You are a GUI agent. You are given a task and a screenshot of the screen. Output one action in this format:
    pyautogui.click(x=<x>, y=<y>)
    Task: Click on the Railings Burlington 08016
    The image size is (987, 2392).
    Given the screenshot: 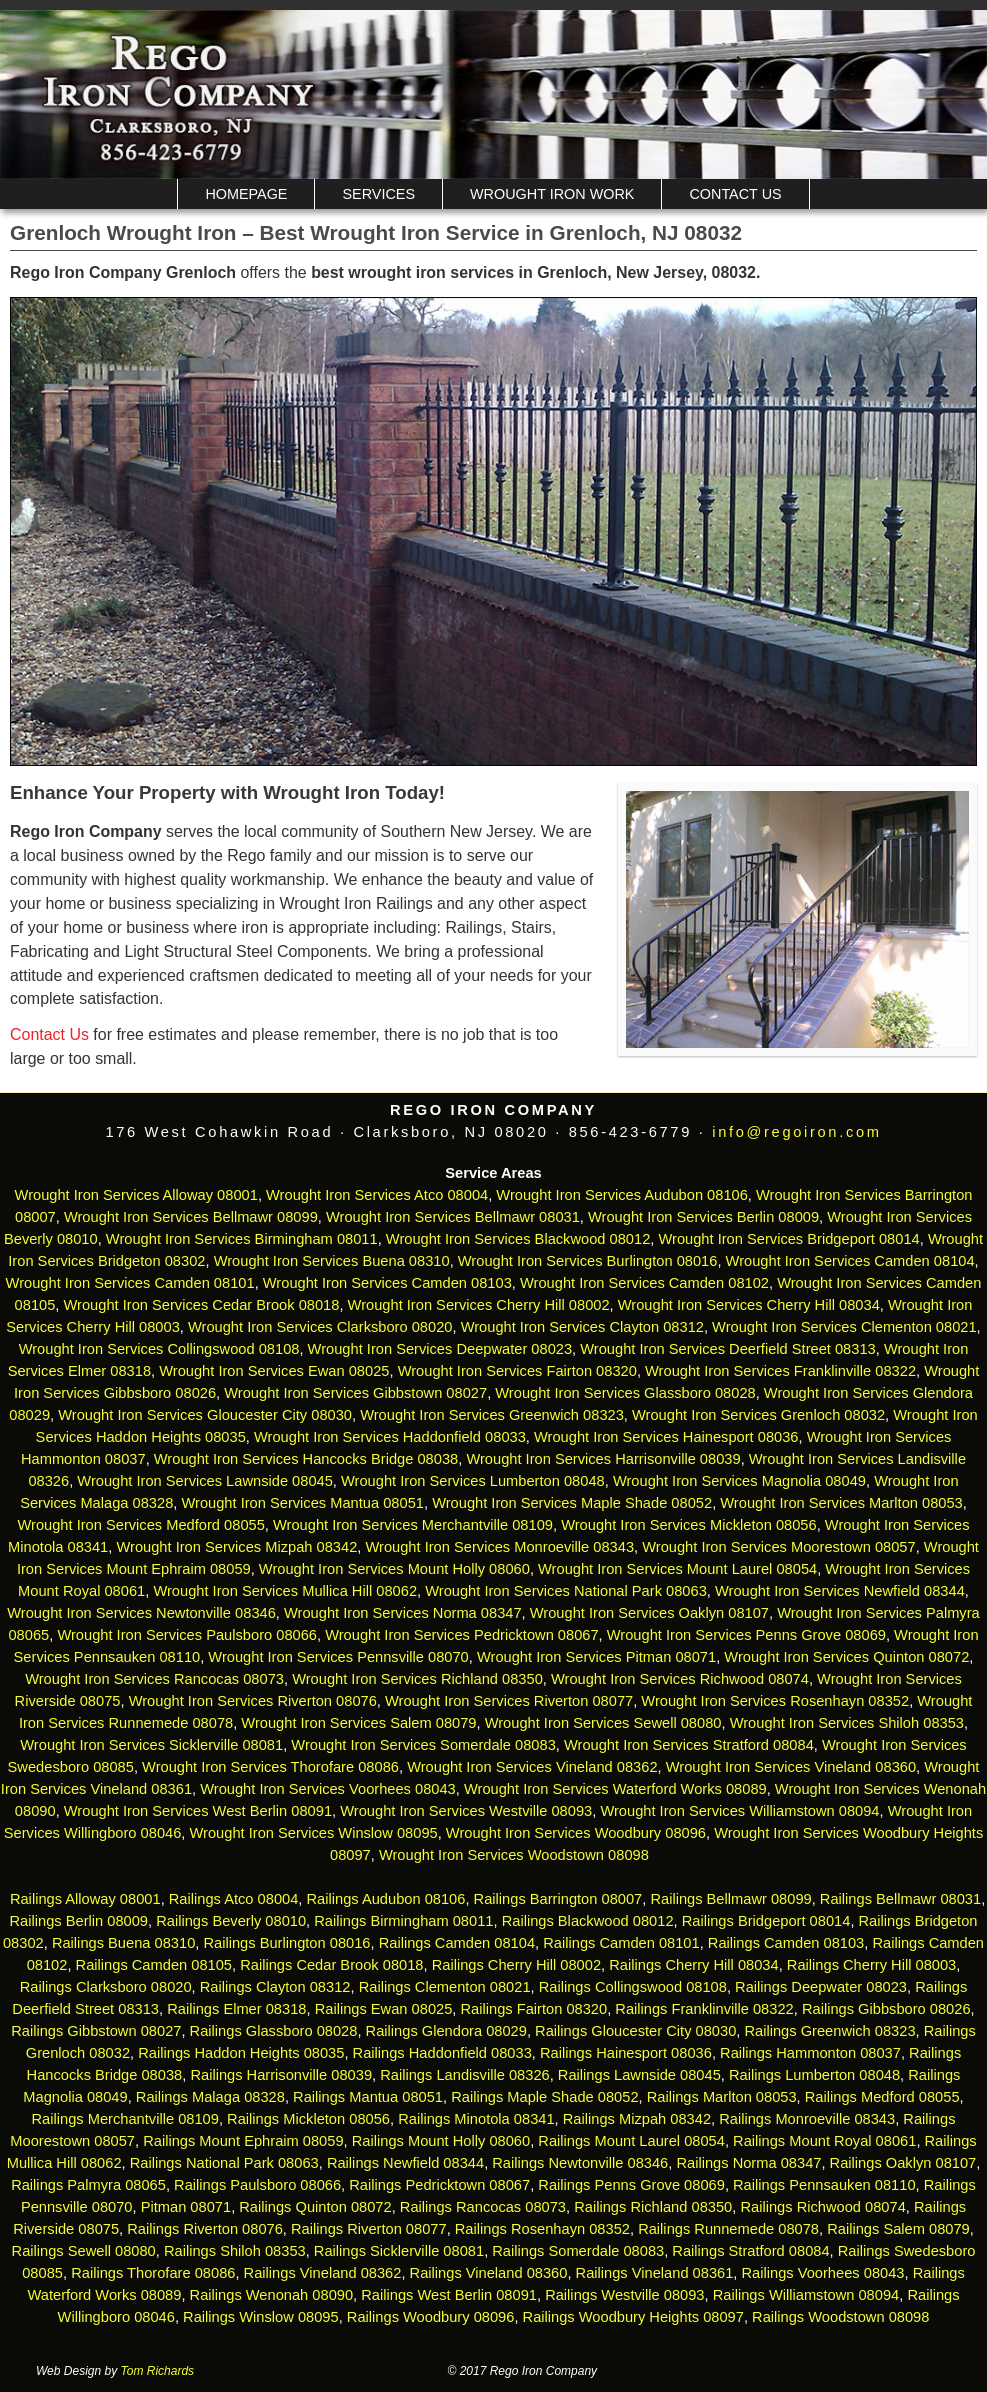 What is the action you would take?
    pyautogui.click(x=286, y=1943)
    